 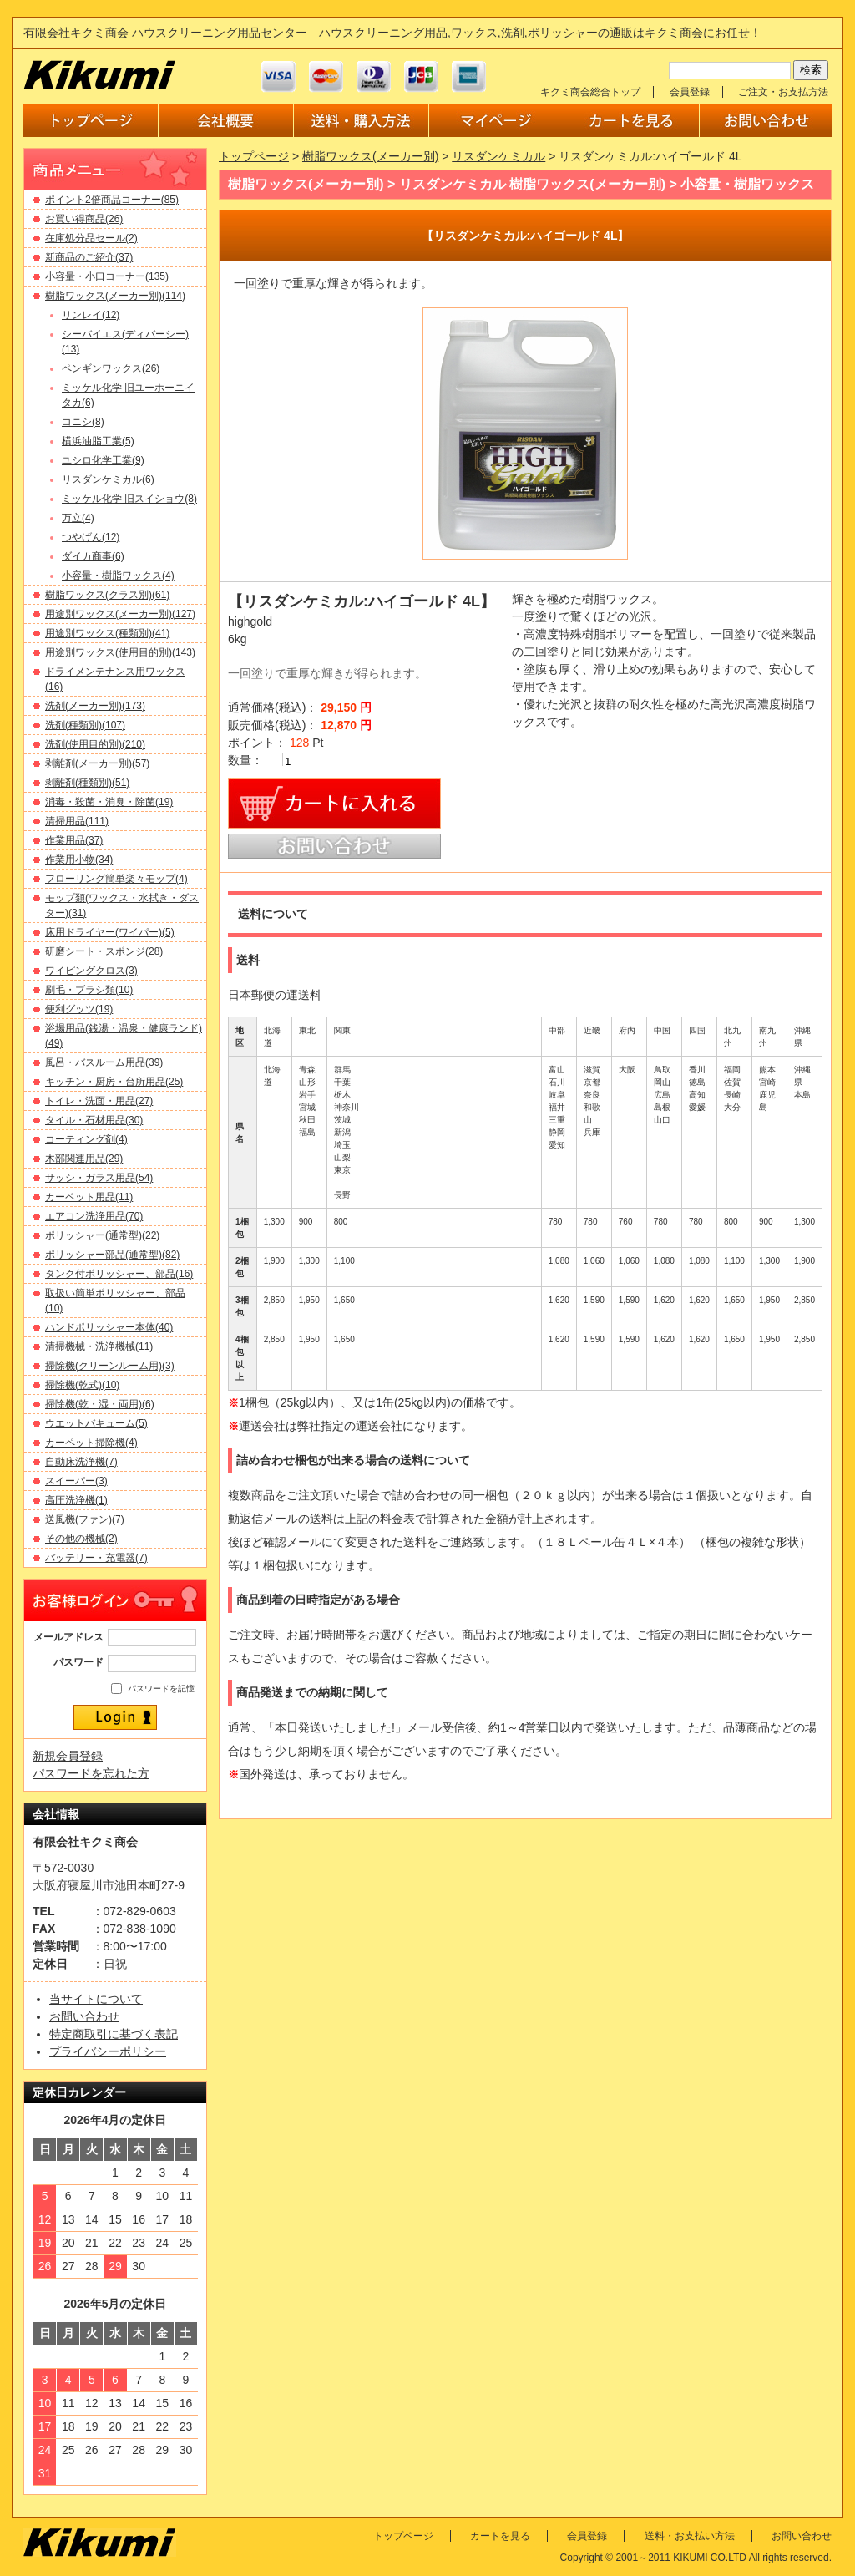 What do you see at coordinates (91, 970) in the screenshot?
I see `ワイピングクロス(3)` at bounding box center [91, 970].